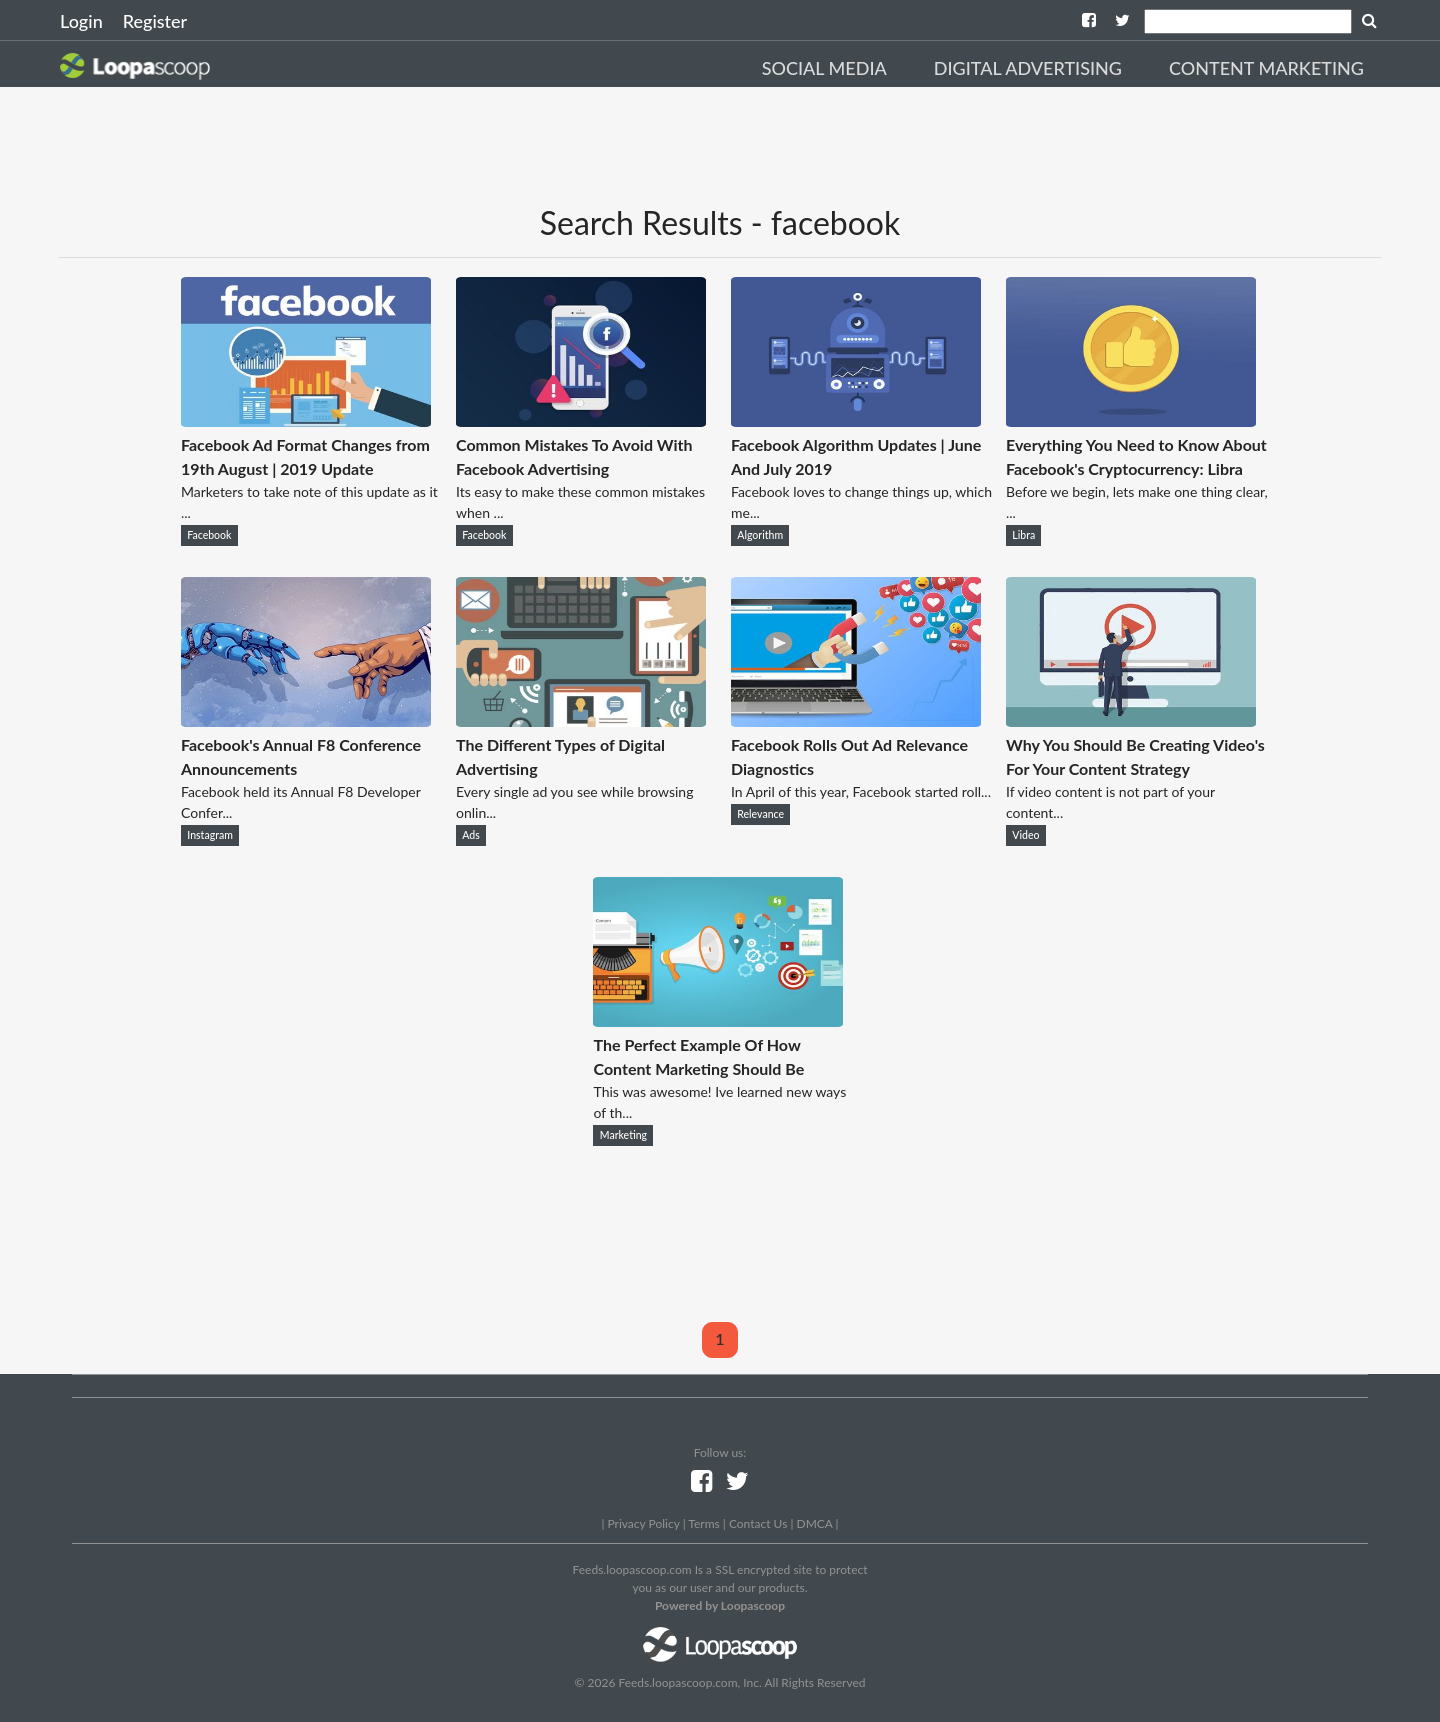  Describe the element at coordinates (1131, 420) in the screenshot. I see `[Everything You Need to Know About Facebook's Cryptocurrency: Libra]` at that location.